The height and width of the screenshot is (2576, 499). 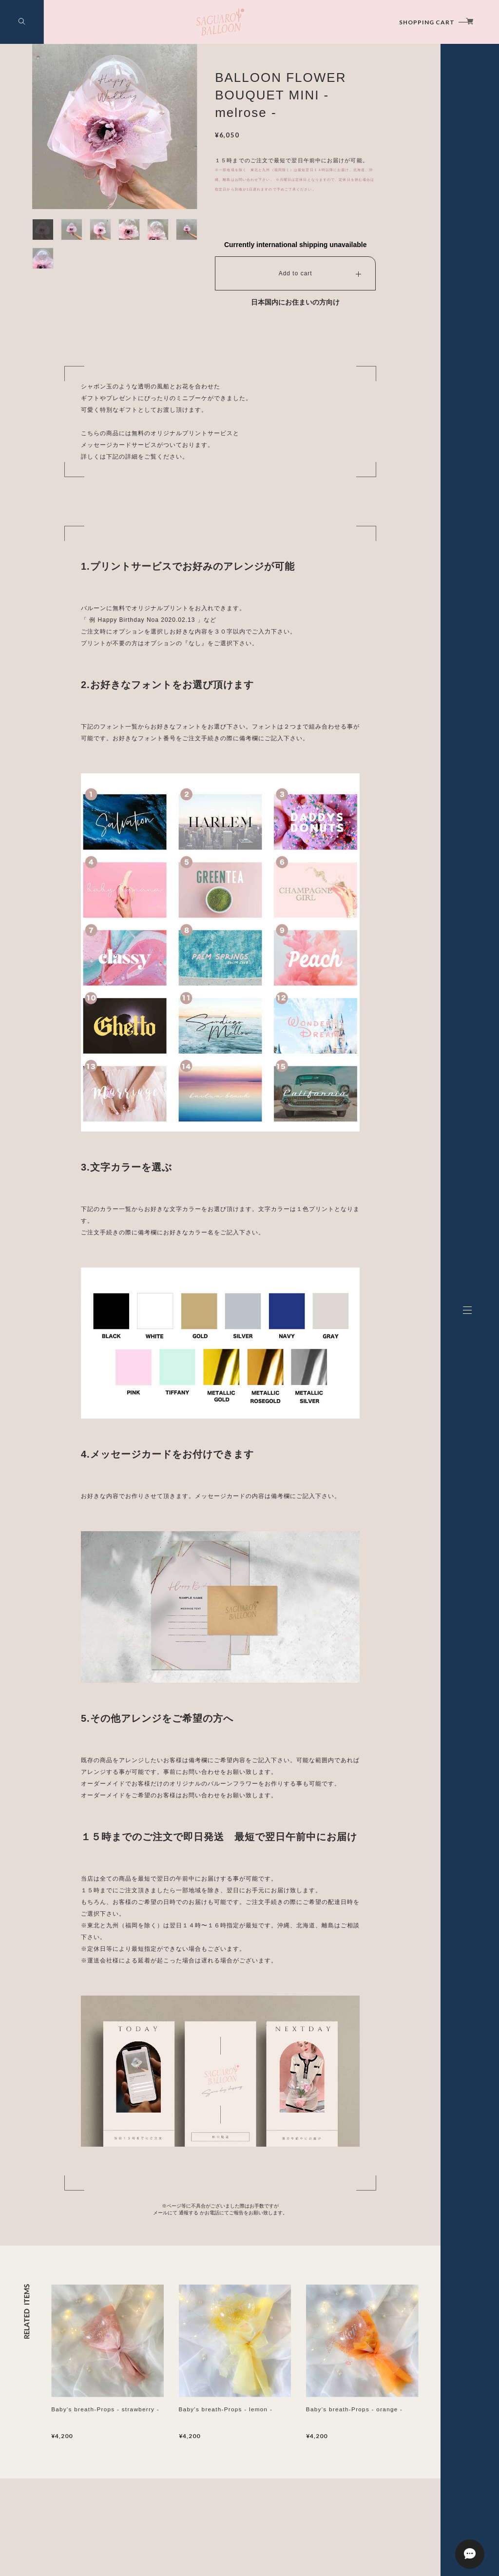 What do you see at coordinates (295, 273) in the screenshot?
I see `Add to cart` at bounding box center [295, 273].